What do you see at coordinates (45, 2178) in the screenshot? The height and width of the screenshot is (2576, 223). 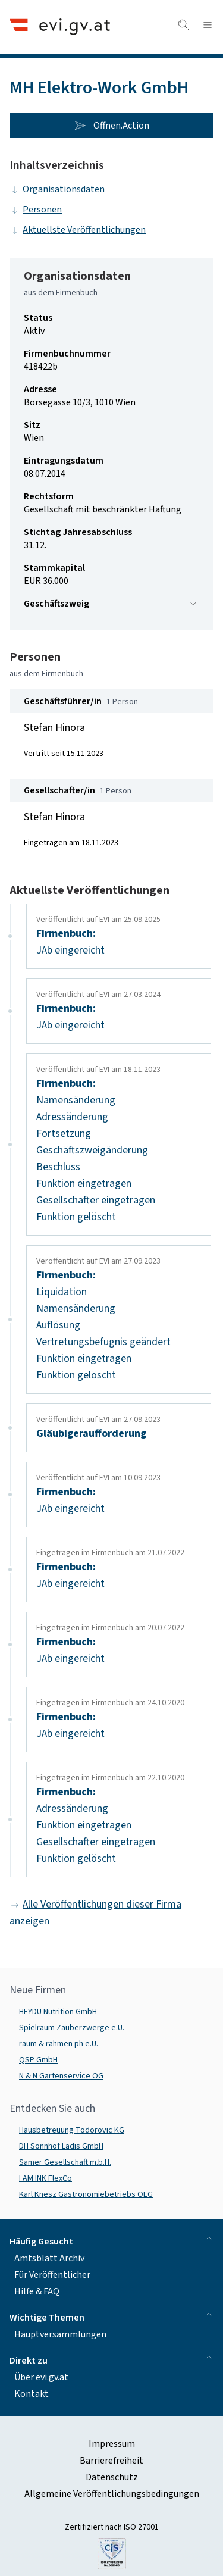 I see `I AM INK FlexCo` at bounding box center [45, 2178].